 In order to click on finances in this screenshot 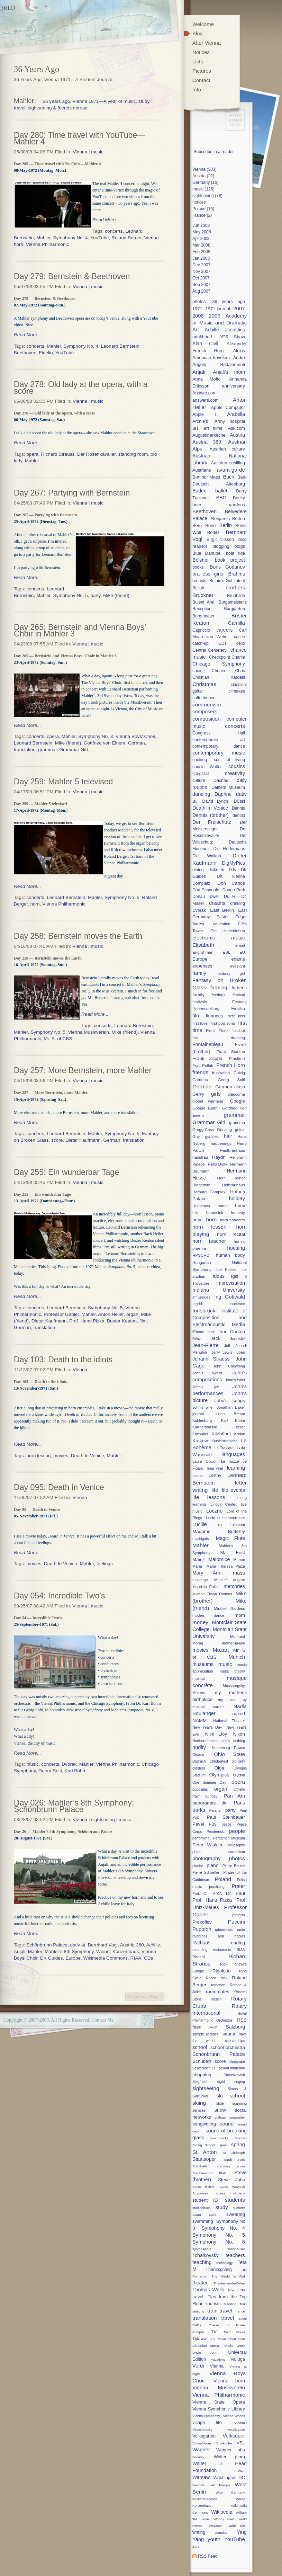, I will do `click(214, 1015)`.